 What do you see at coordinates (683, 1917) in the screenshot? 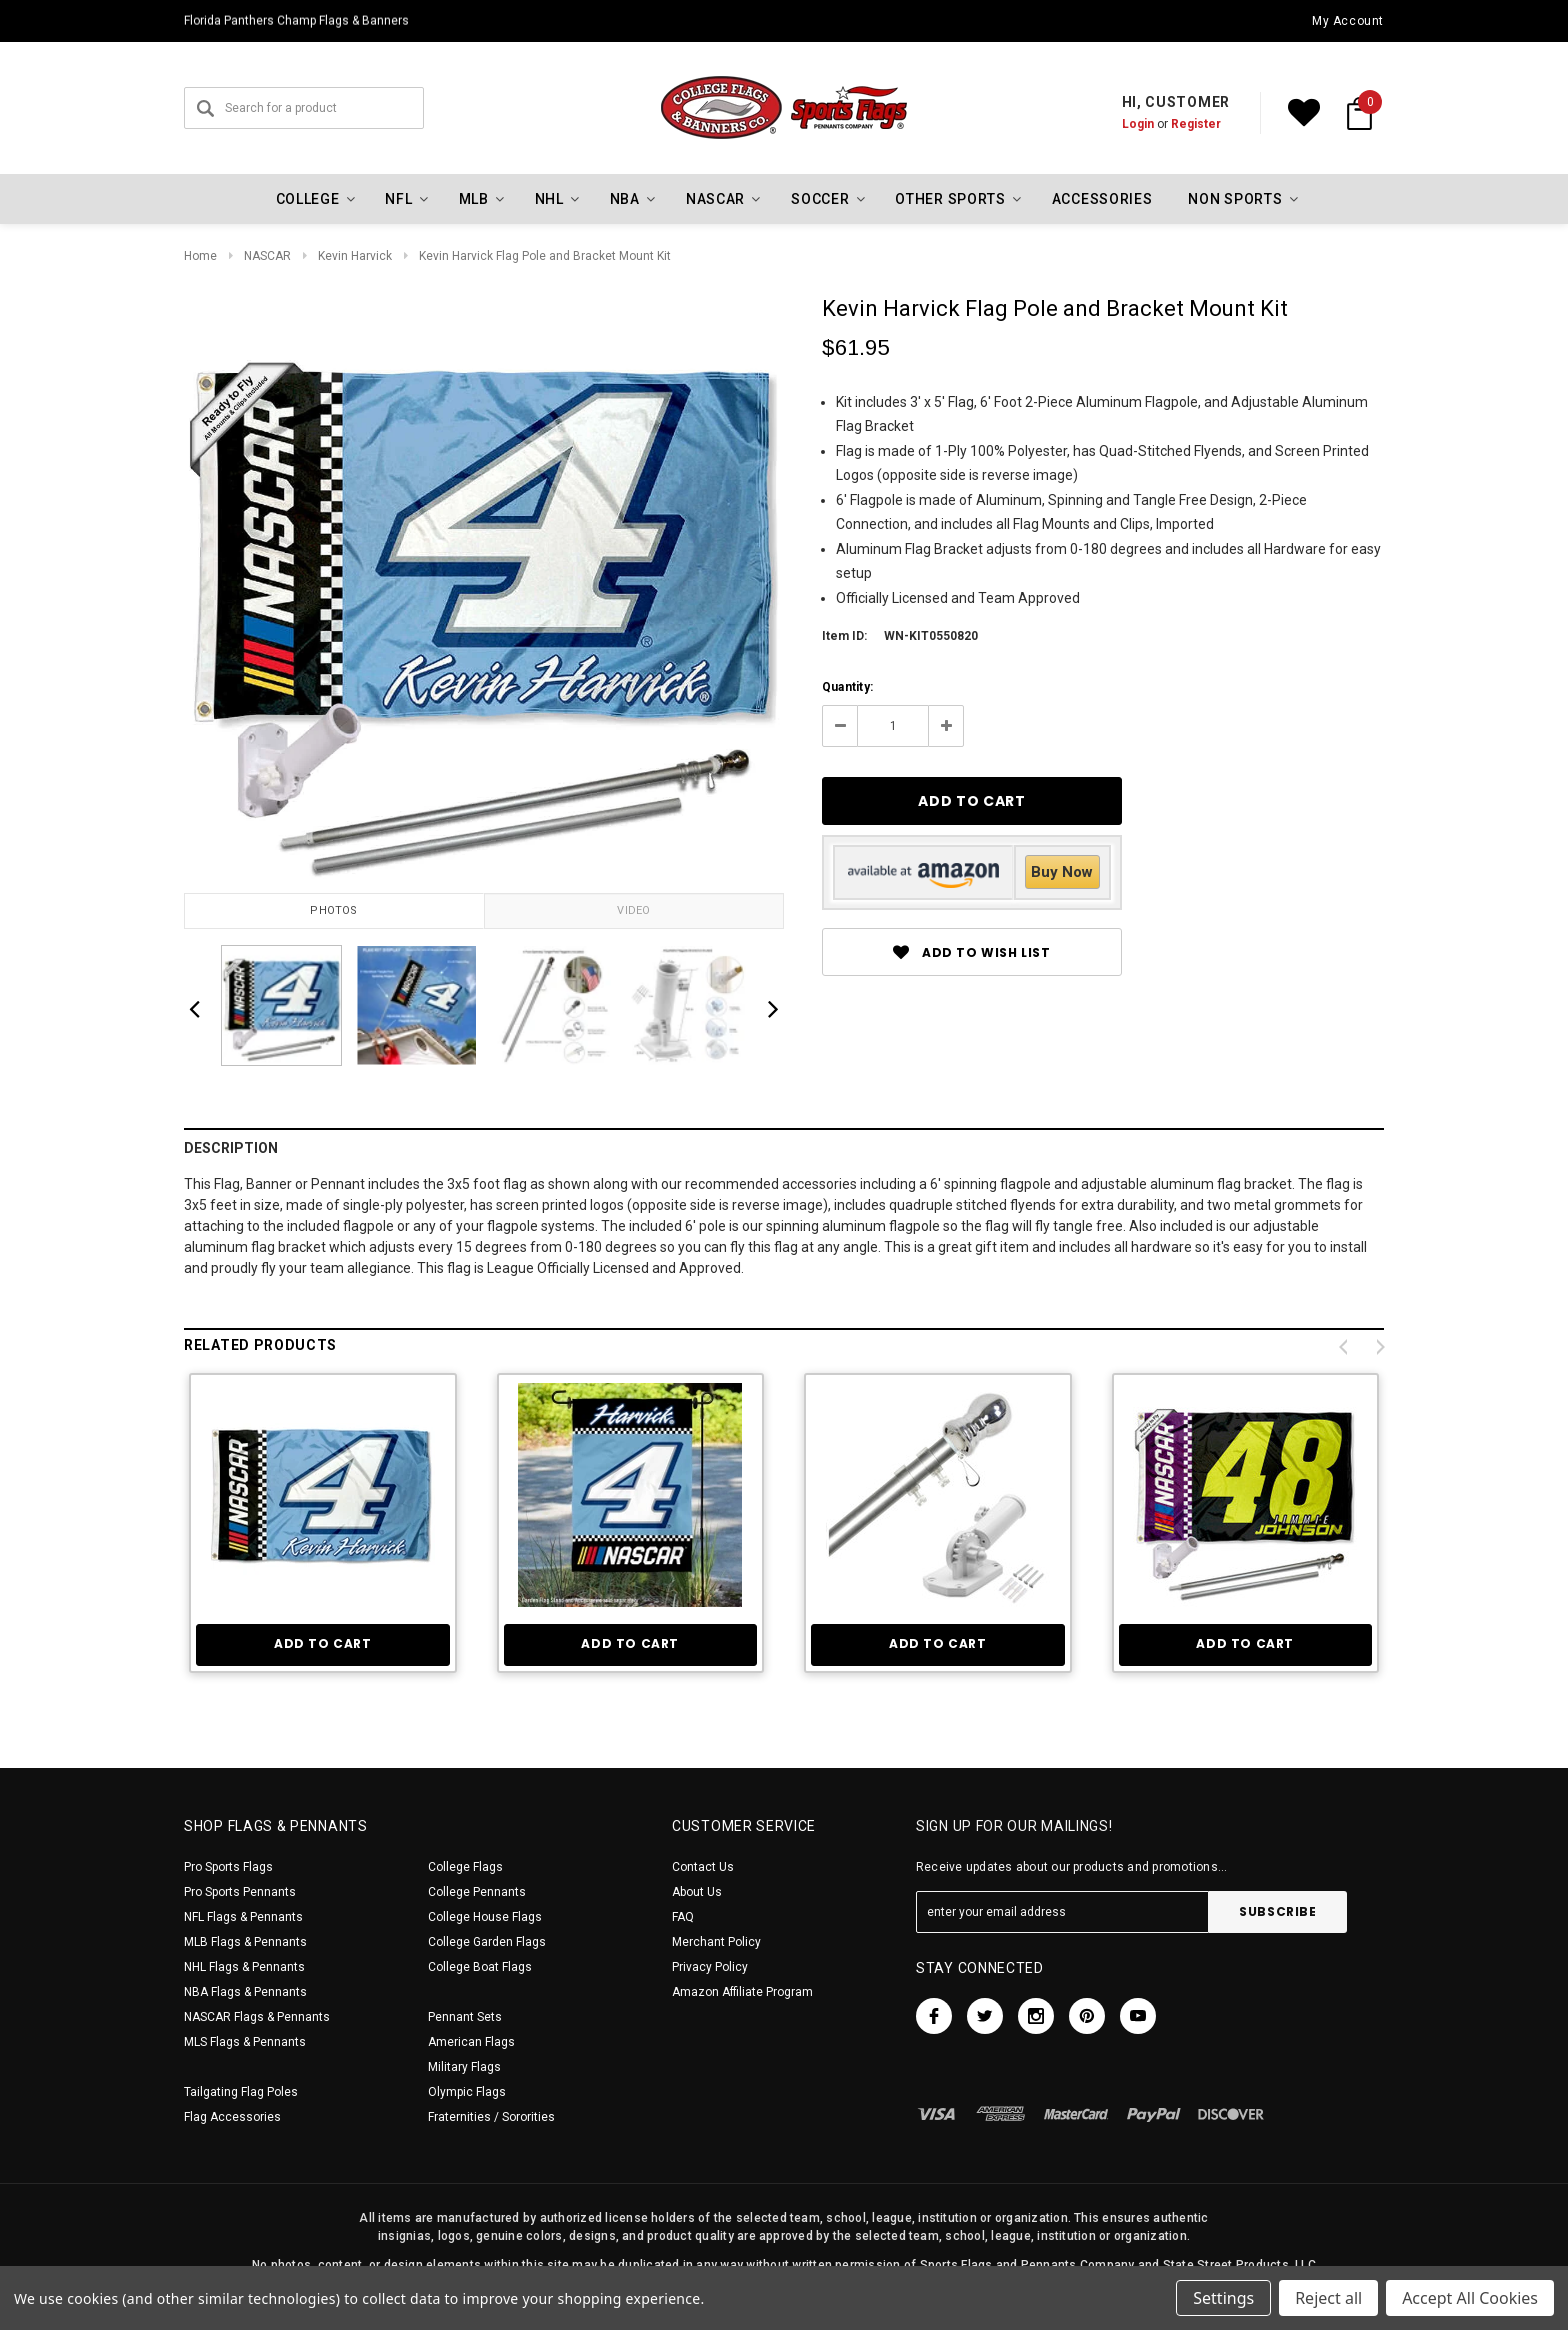
I see `FAQ` at bounding box center [683, 1917].